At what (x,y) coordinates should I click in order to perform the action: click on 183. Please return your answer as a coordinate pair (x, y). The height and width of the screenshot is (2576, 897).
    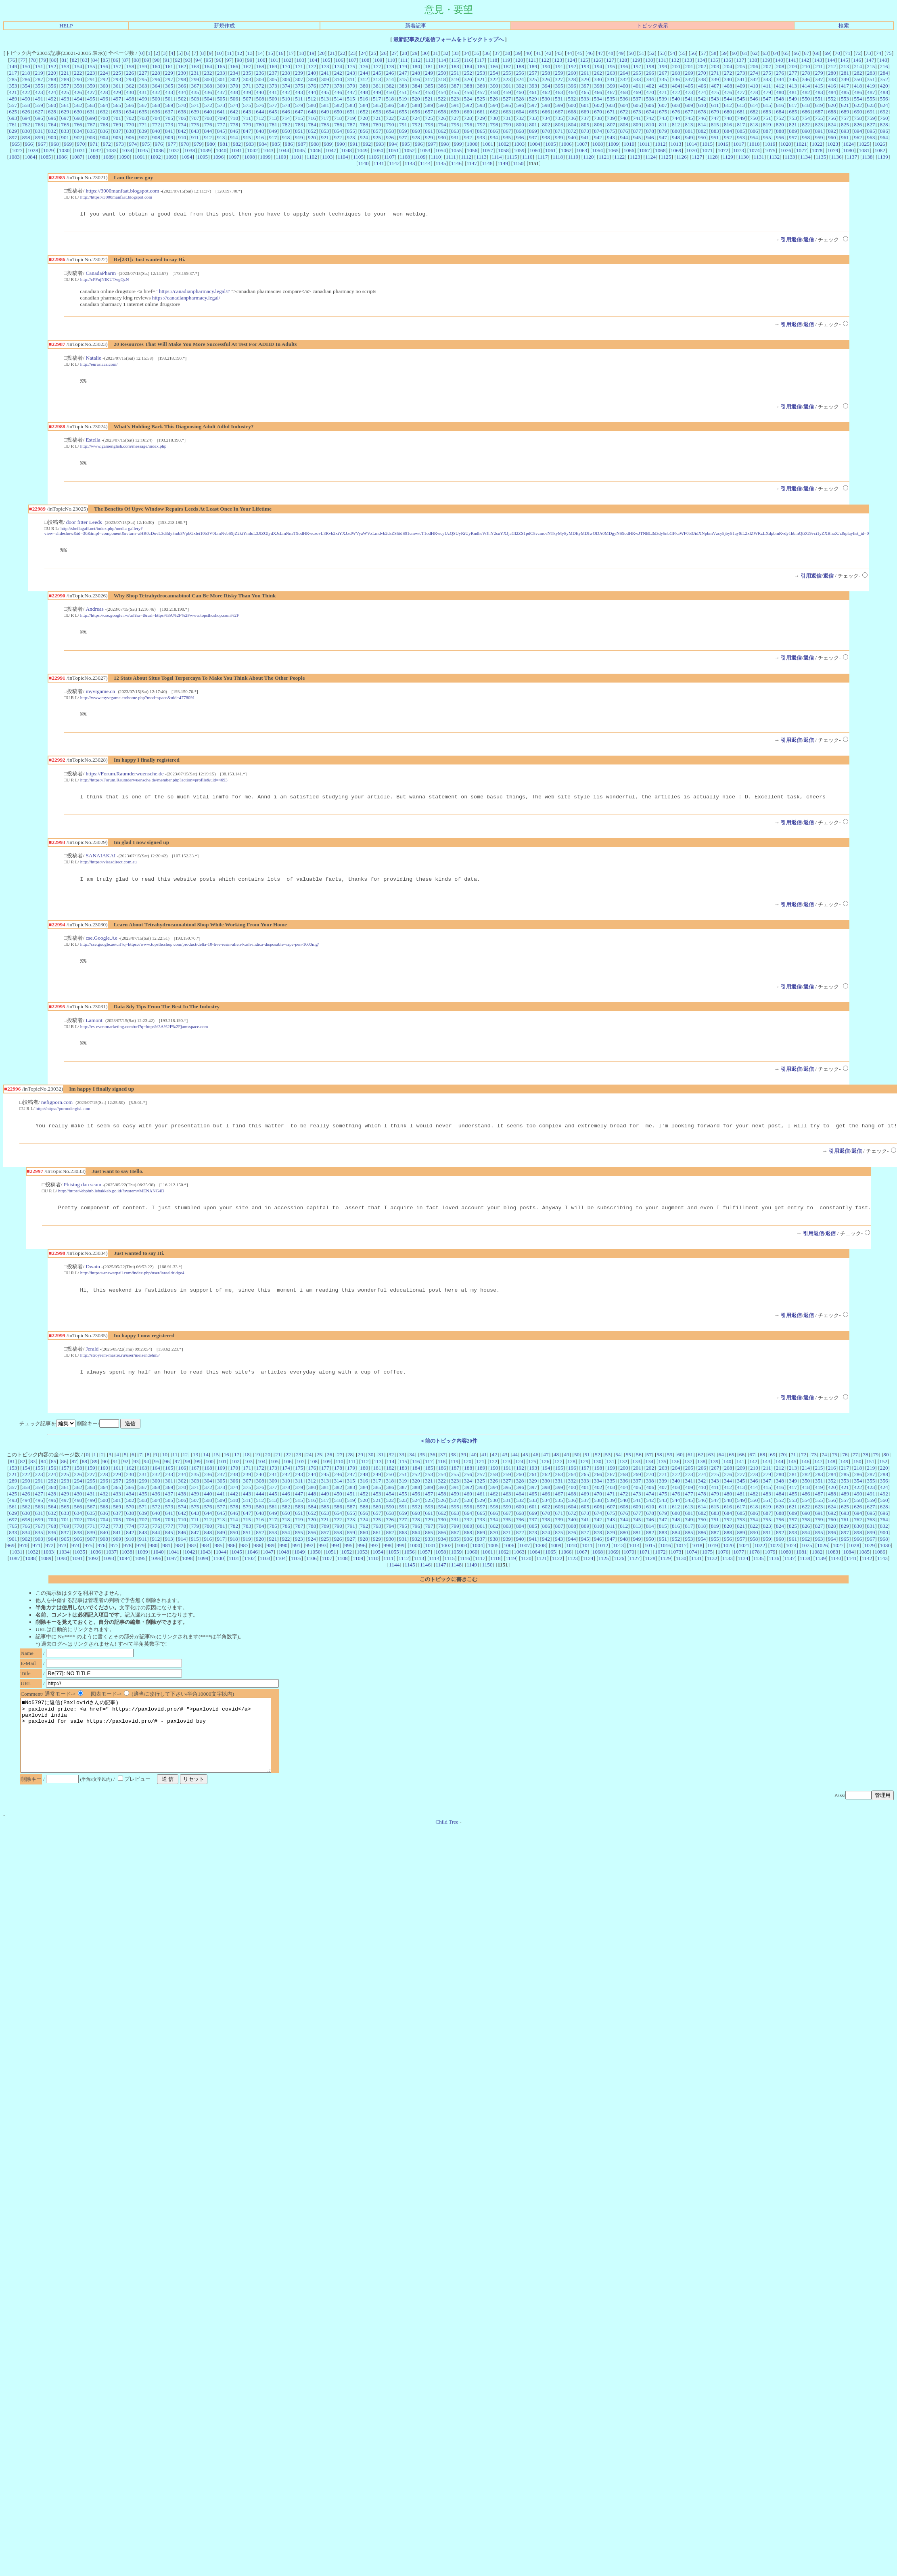
    Looking at the image, I should click on (455, 66).